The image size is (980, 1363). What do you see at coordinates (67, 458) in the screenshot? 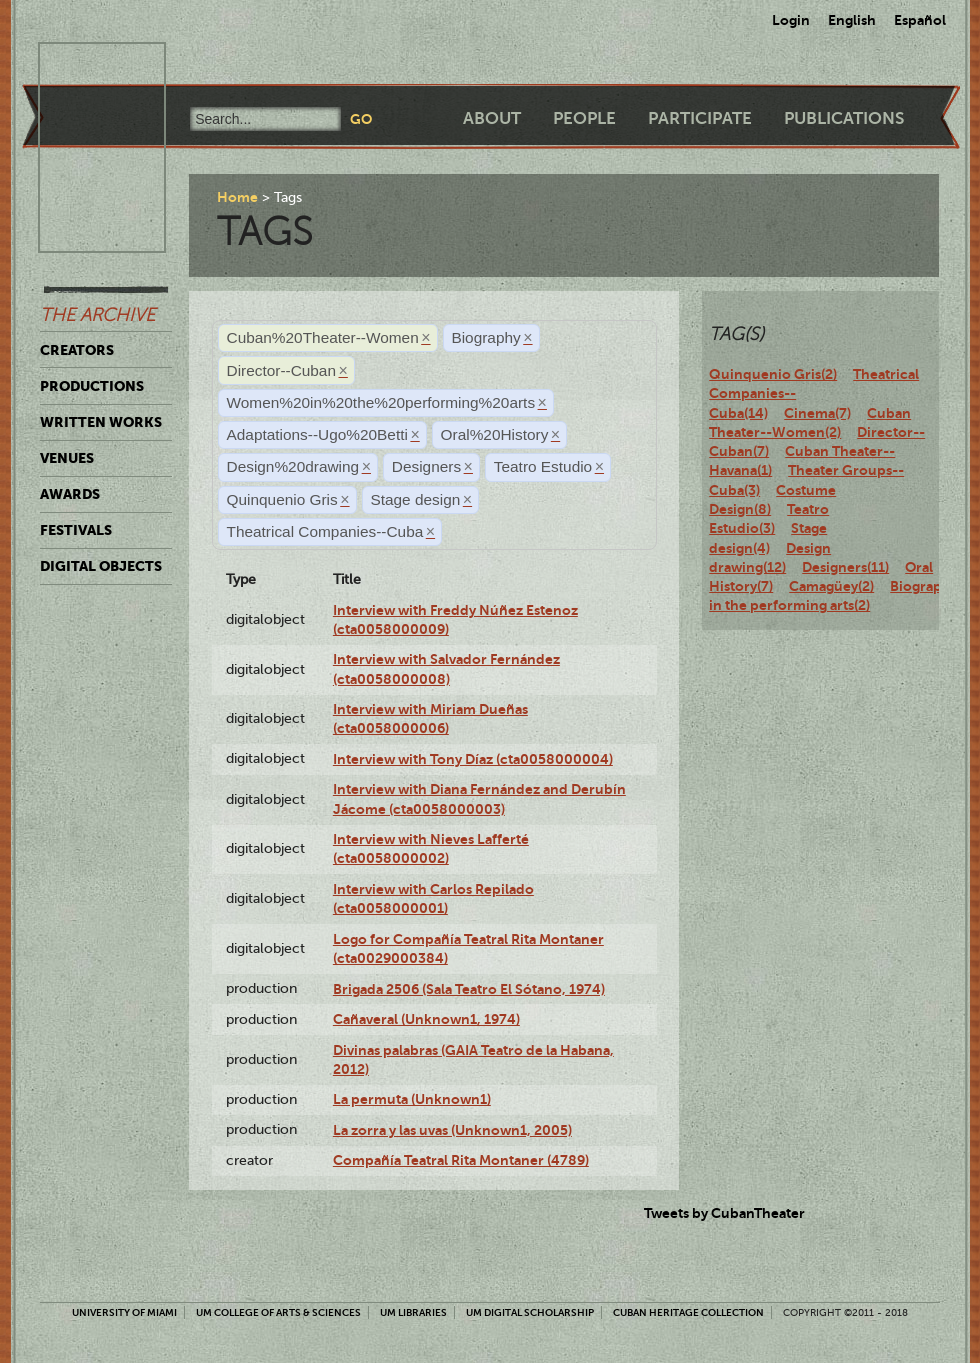
I see `Venues` at bounding box center [67, 458].